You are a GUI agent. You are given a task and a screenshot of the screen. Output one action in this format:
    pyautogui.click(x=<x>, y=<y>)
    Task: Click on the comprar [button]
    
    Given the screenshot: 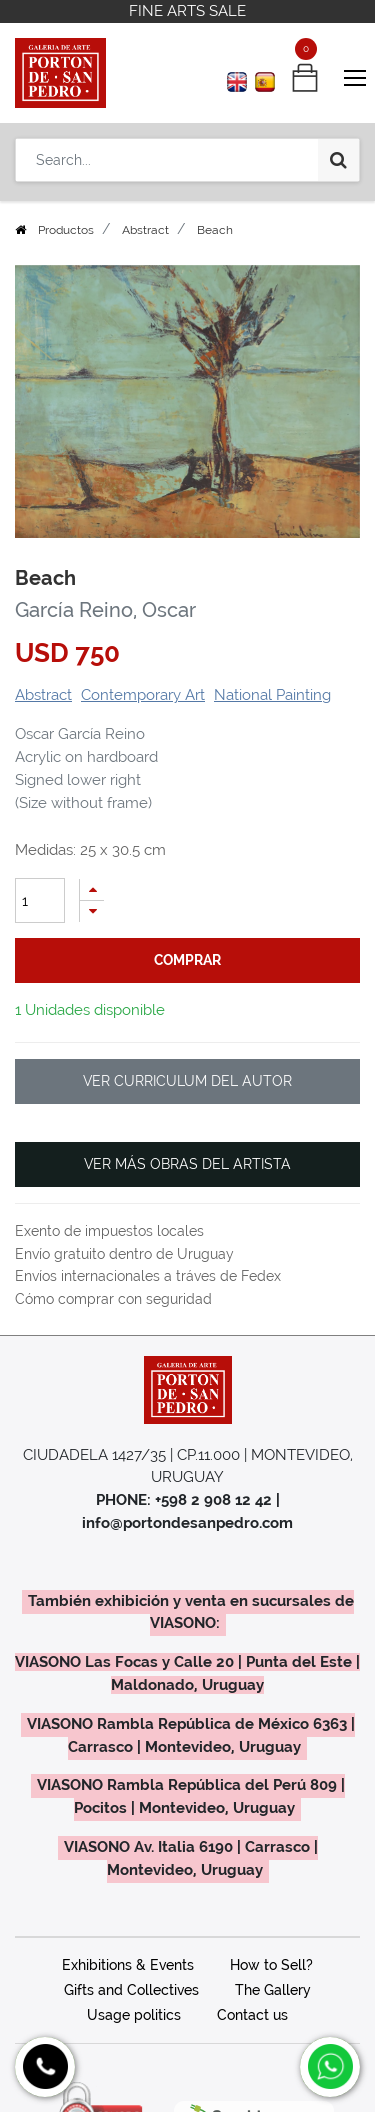 What is the action you would take?
    pyautogui.click(x=187, y=960)
    